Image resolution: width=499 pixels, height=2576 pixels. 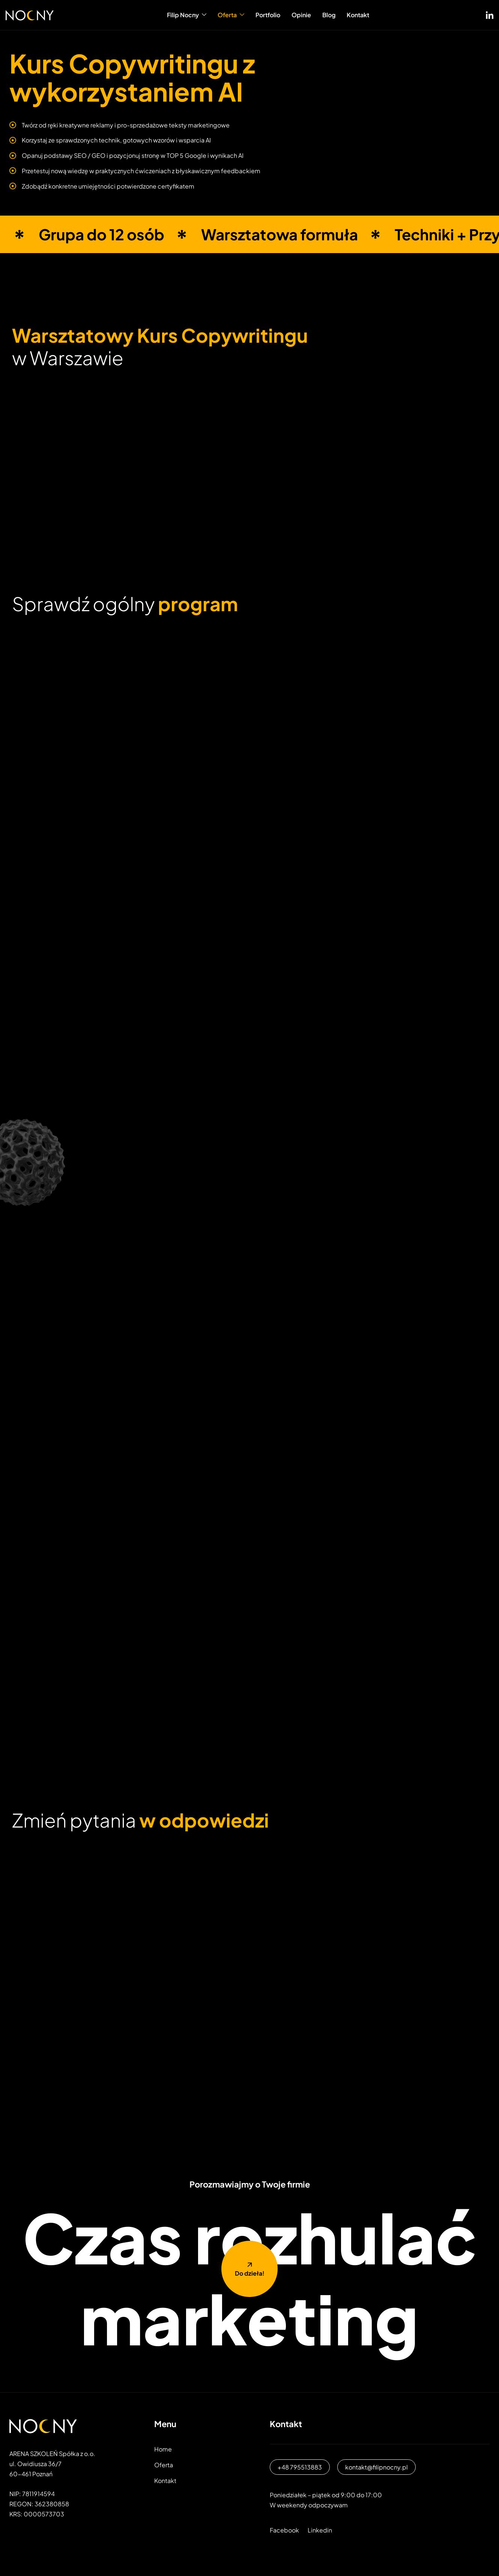 What do you see at coordinates (320, 2530) in the screenshot?
I see `Linkedin` at bounding box center [320, 2530].